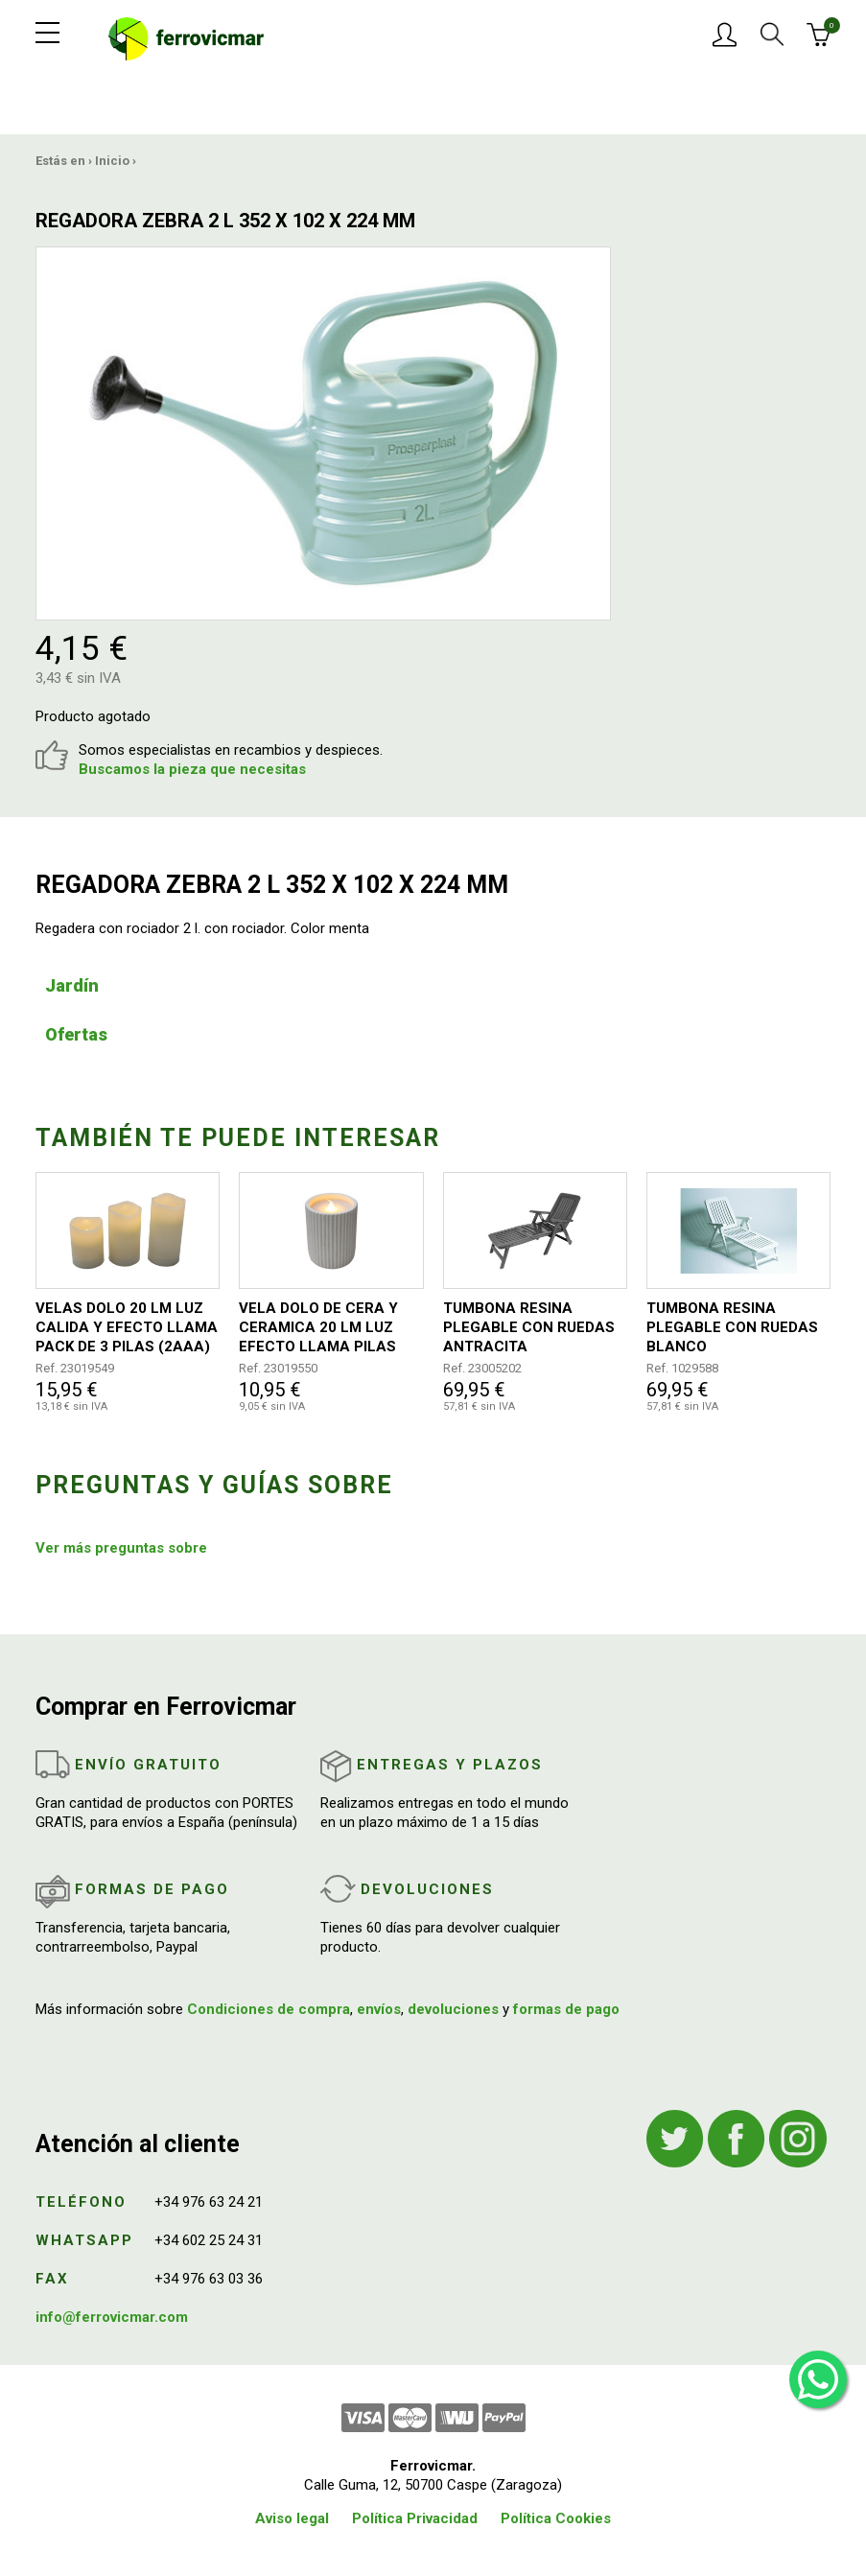 This screenshot has height=2576, width=866. Describe the element at coordinates (76, 1034) in the screenshot. I see `Ofertas` at that location.